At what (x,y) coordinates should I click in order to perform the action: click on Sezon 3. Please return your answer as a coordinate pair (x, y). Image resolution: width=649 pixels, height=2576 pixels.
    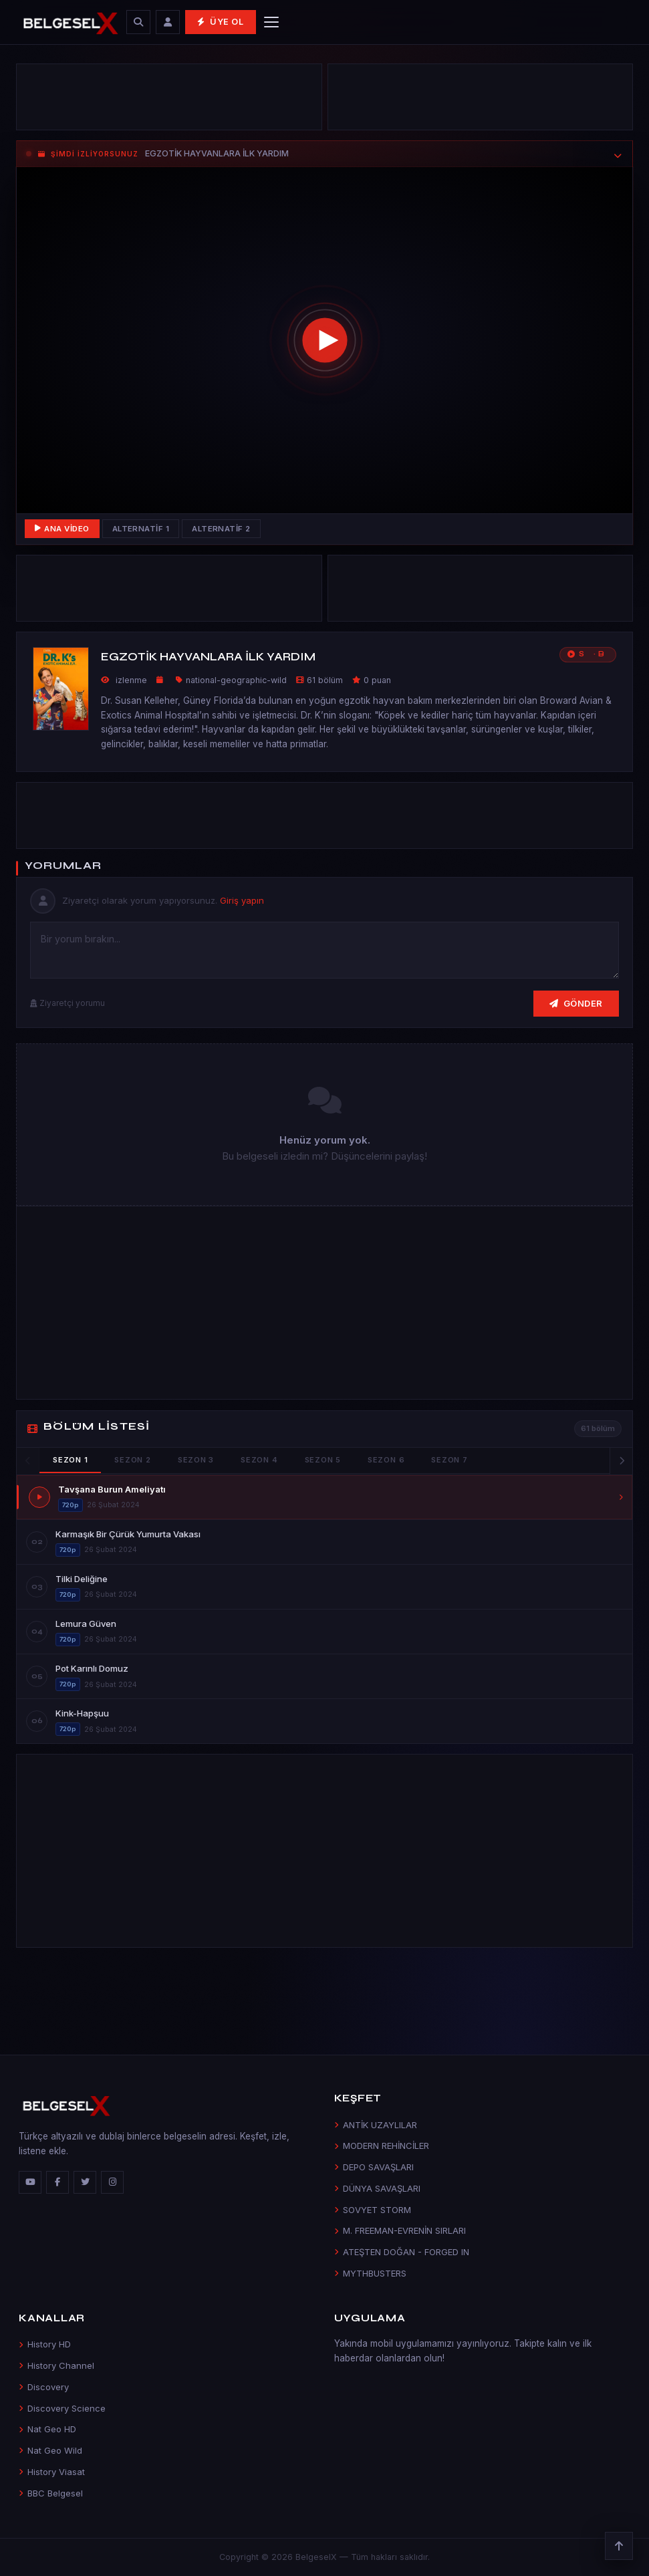
    Looking at the image, I should click on (196, 1459).